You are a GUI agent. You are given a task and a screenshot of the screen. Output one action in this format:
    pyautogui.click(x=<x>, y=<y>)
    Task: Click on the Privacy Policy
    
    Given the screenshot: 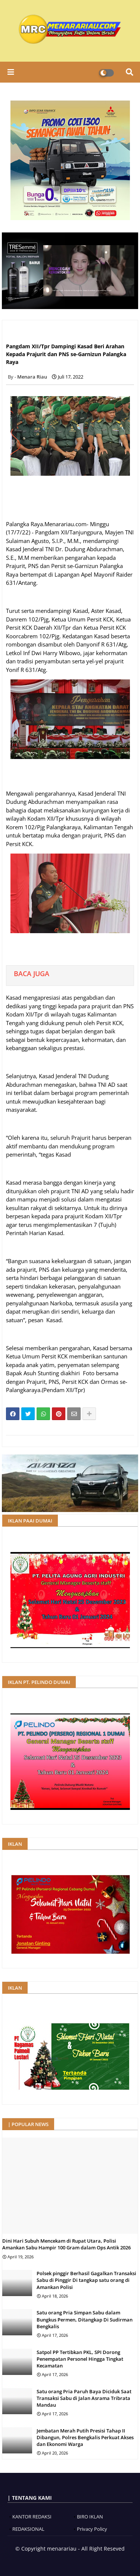 What is the action you would take?
    pyautogui.click(x=92, y=2529)
    